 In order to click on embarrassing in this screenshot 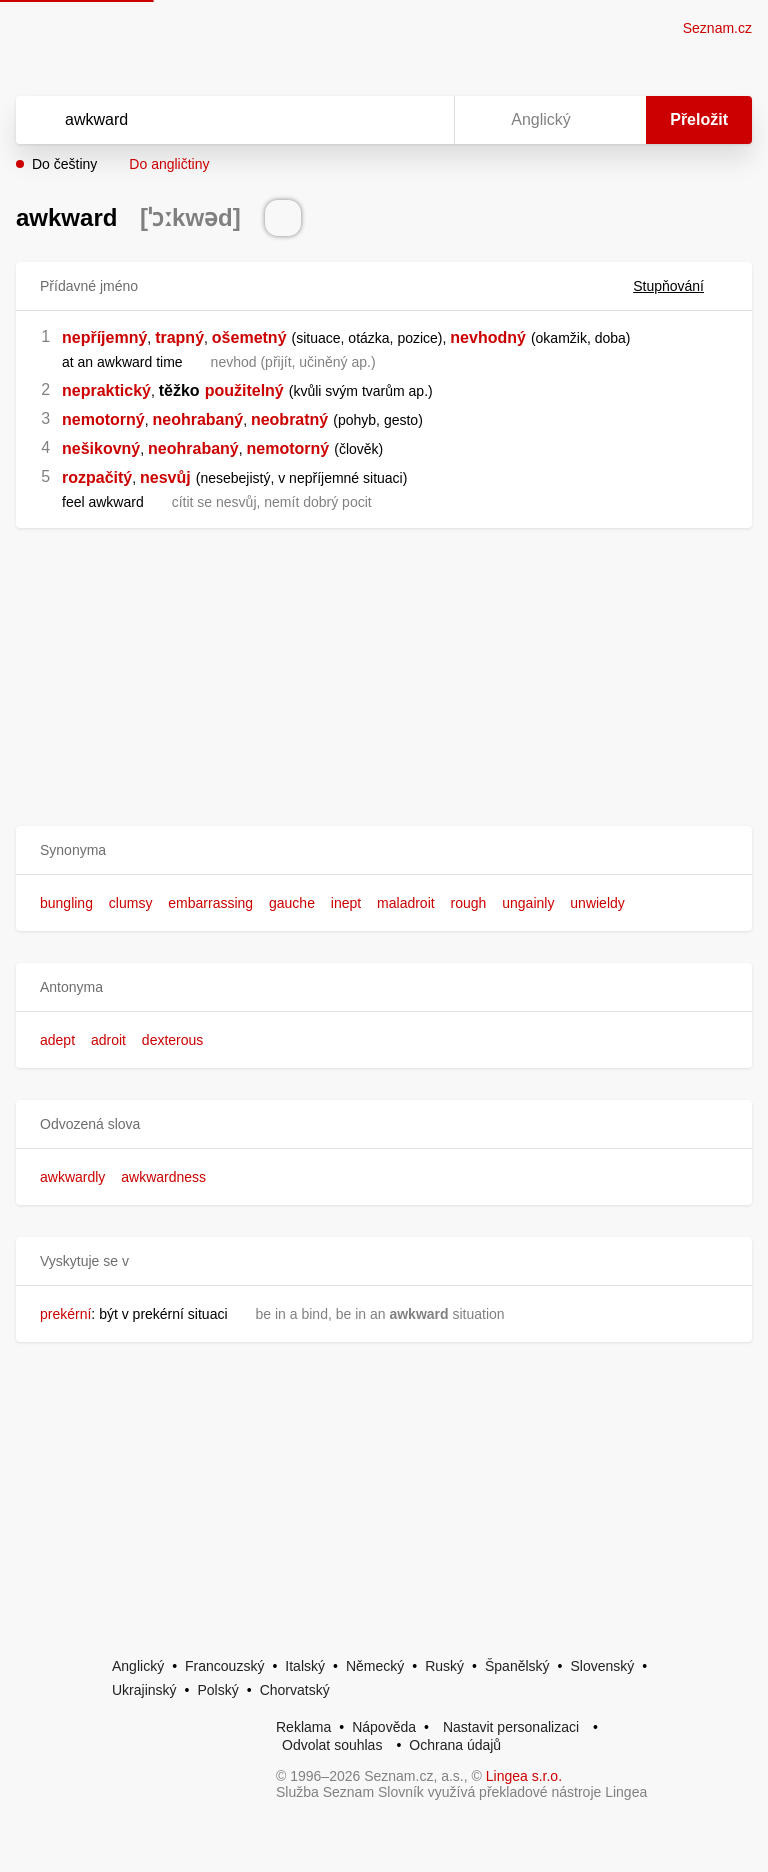, I will do `click(210, 903)`.